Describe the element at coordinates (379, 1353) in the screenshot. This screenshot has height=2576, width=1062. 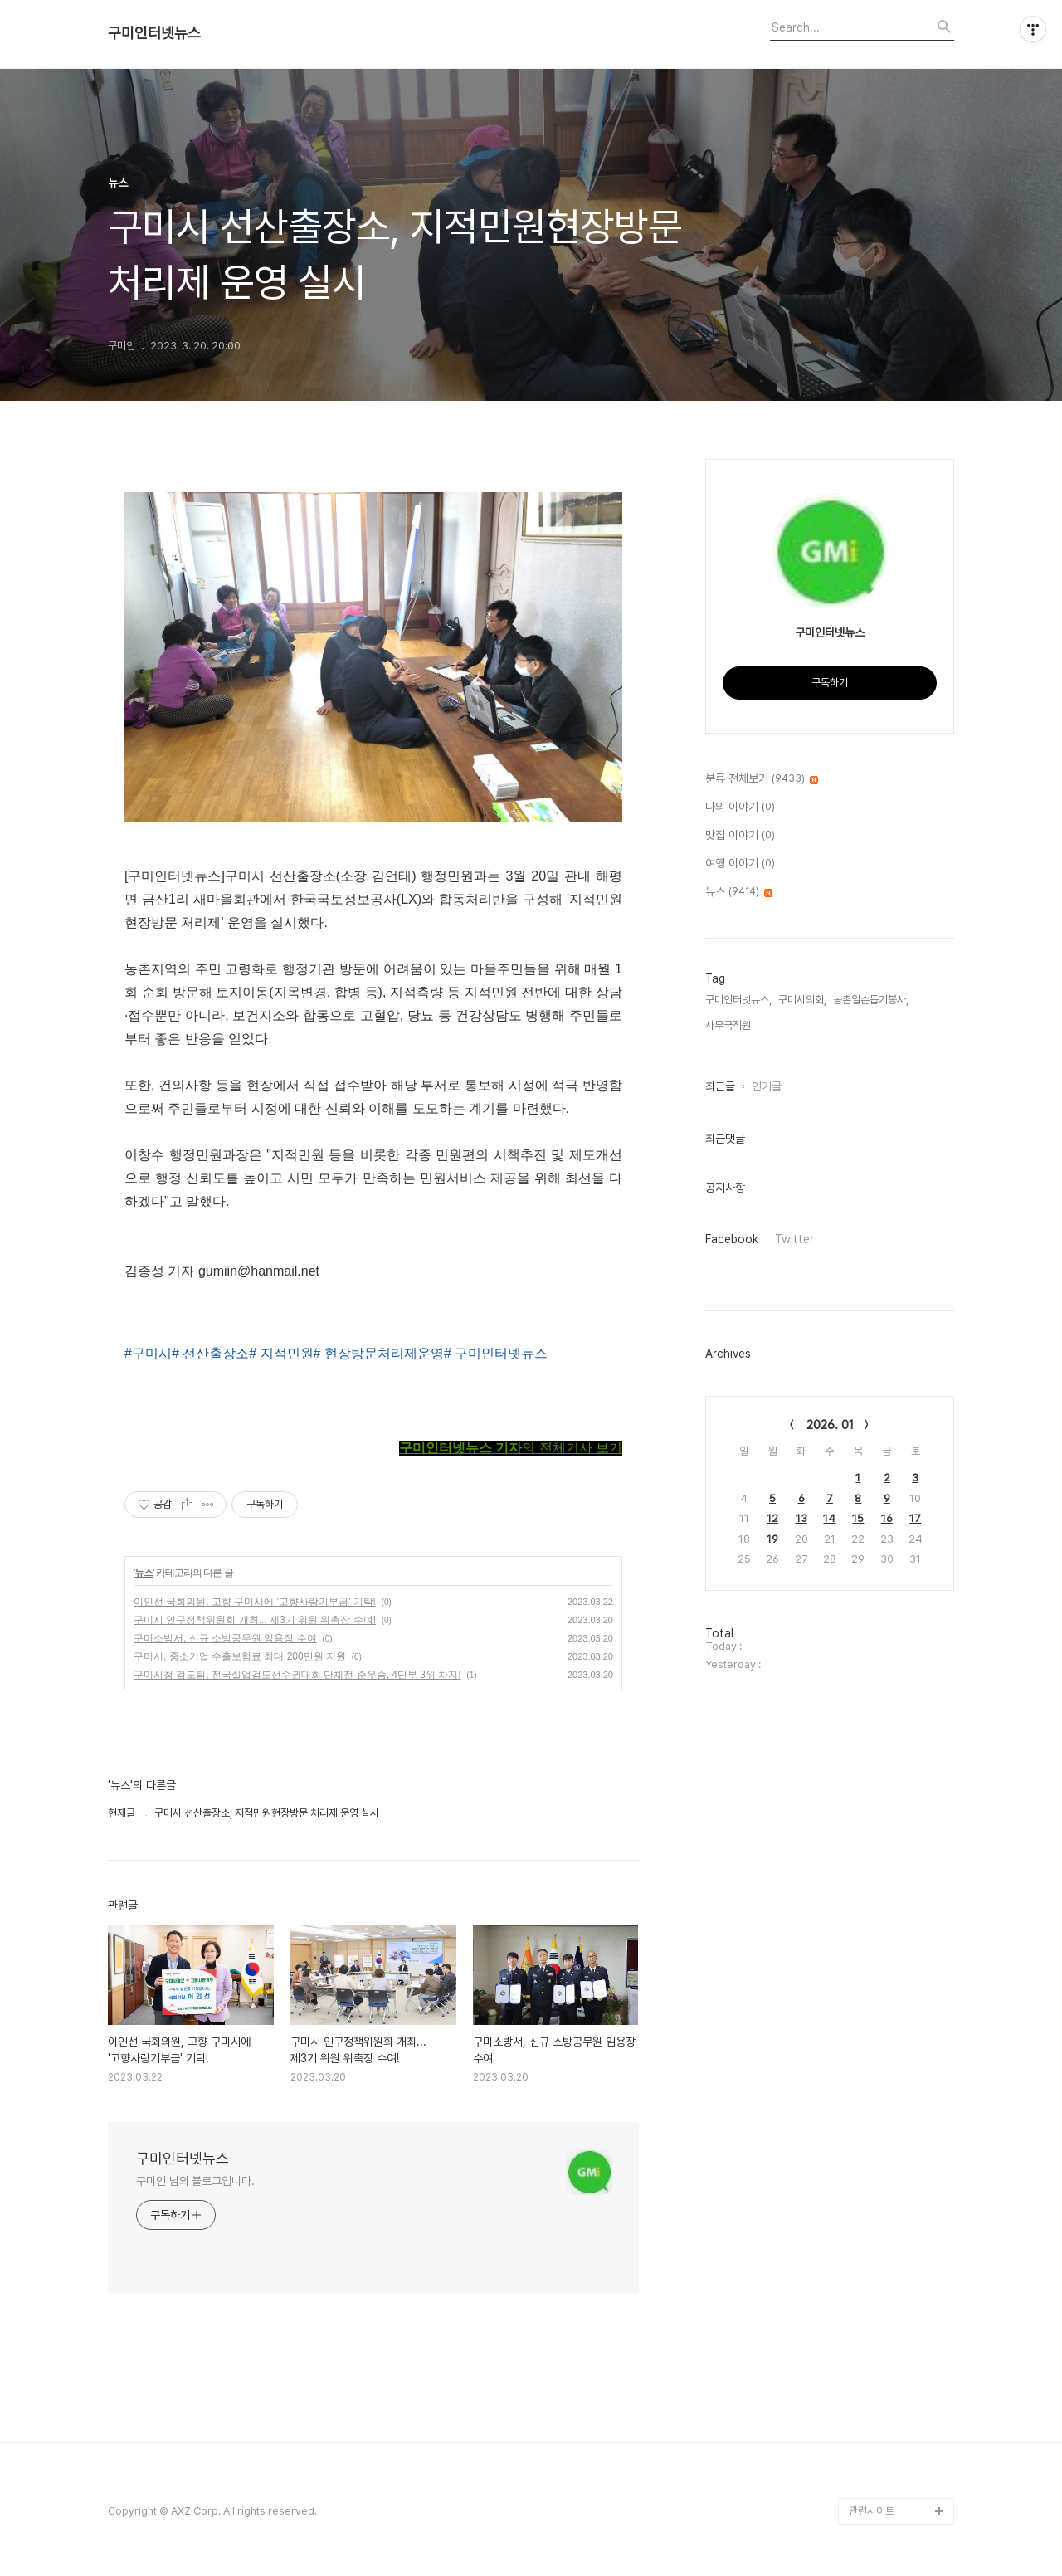
I see `# 현장방문처리제운영` at that location.